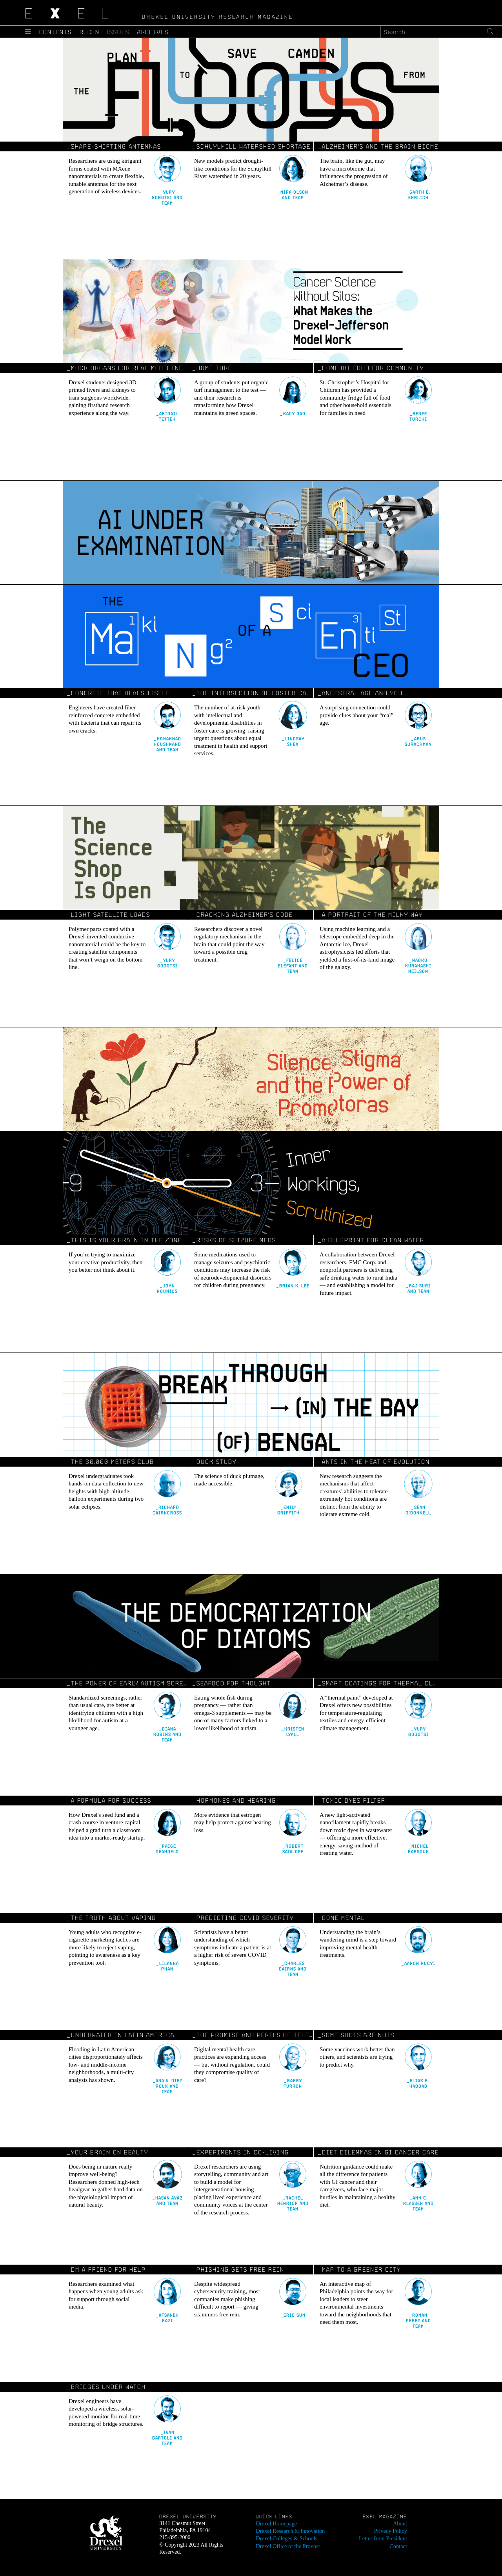  I want to click on About, so click(400, 2523).